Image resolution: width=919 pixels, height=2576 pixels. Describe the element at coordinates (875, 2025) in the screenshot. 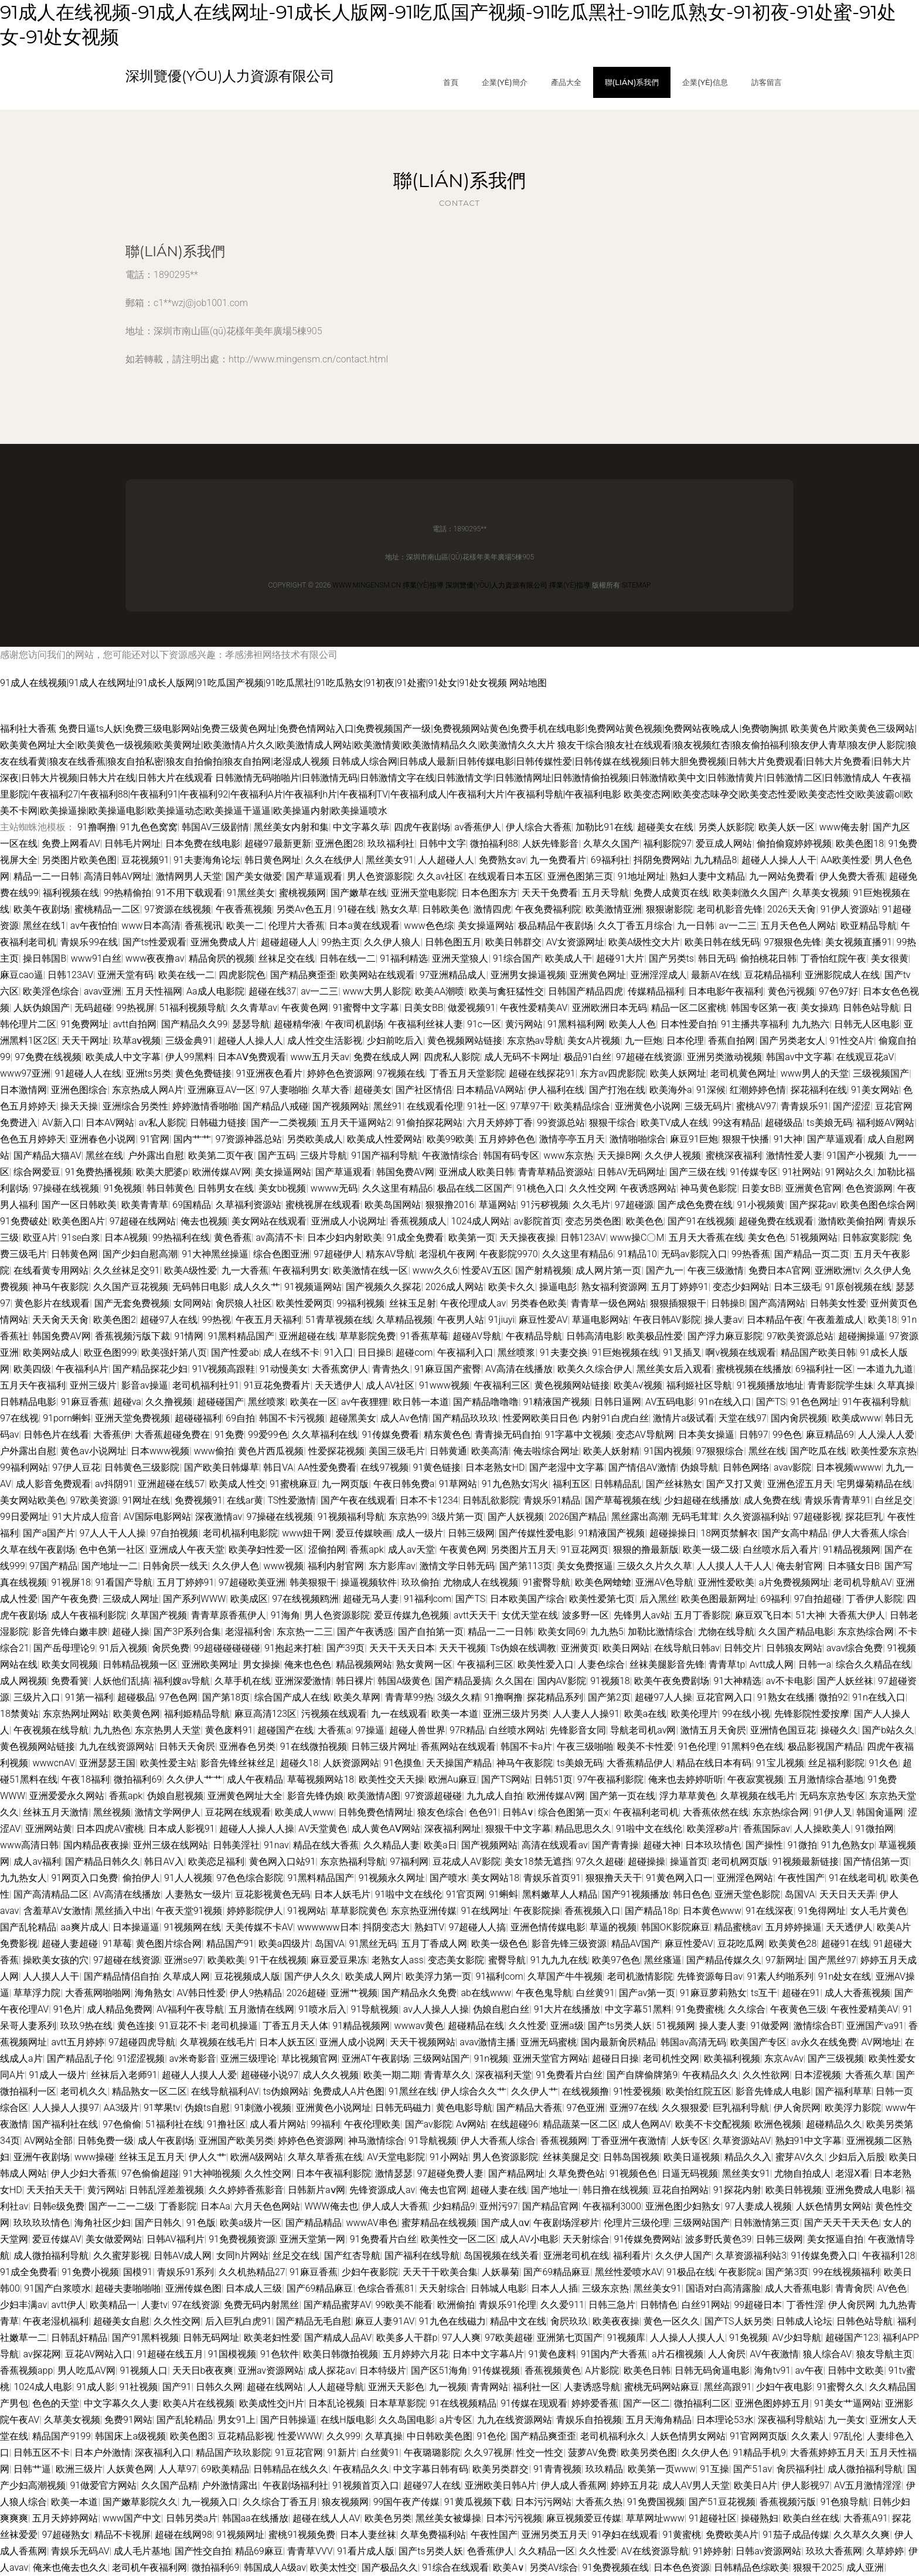

I see `亚洲国产va91` at that location.